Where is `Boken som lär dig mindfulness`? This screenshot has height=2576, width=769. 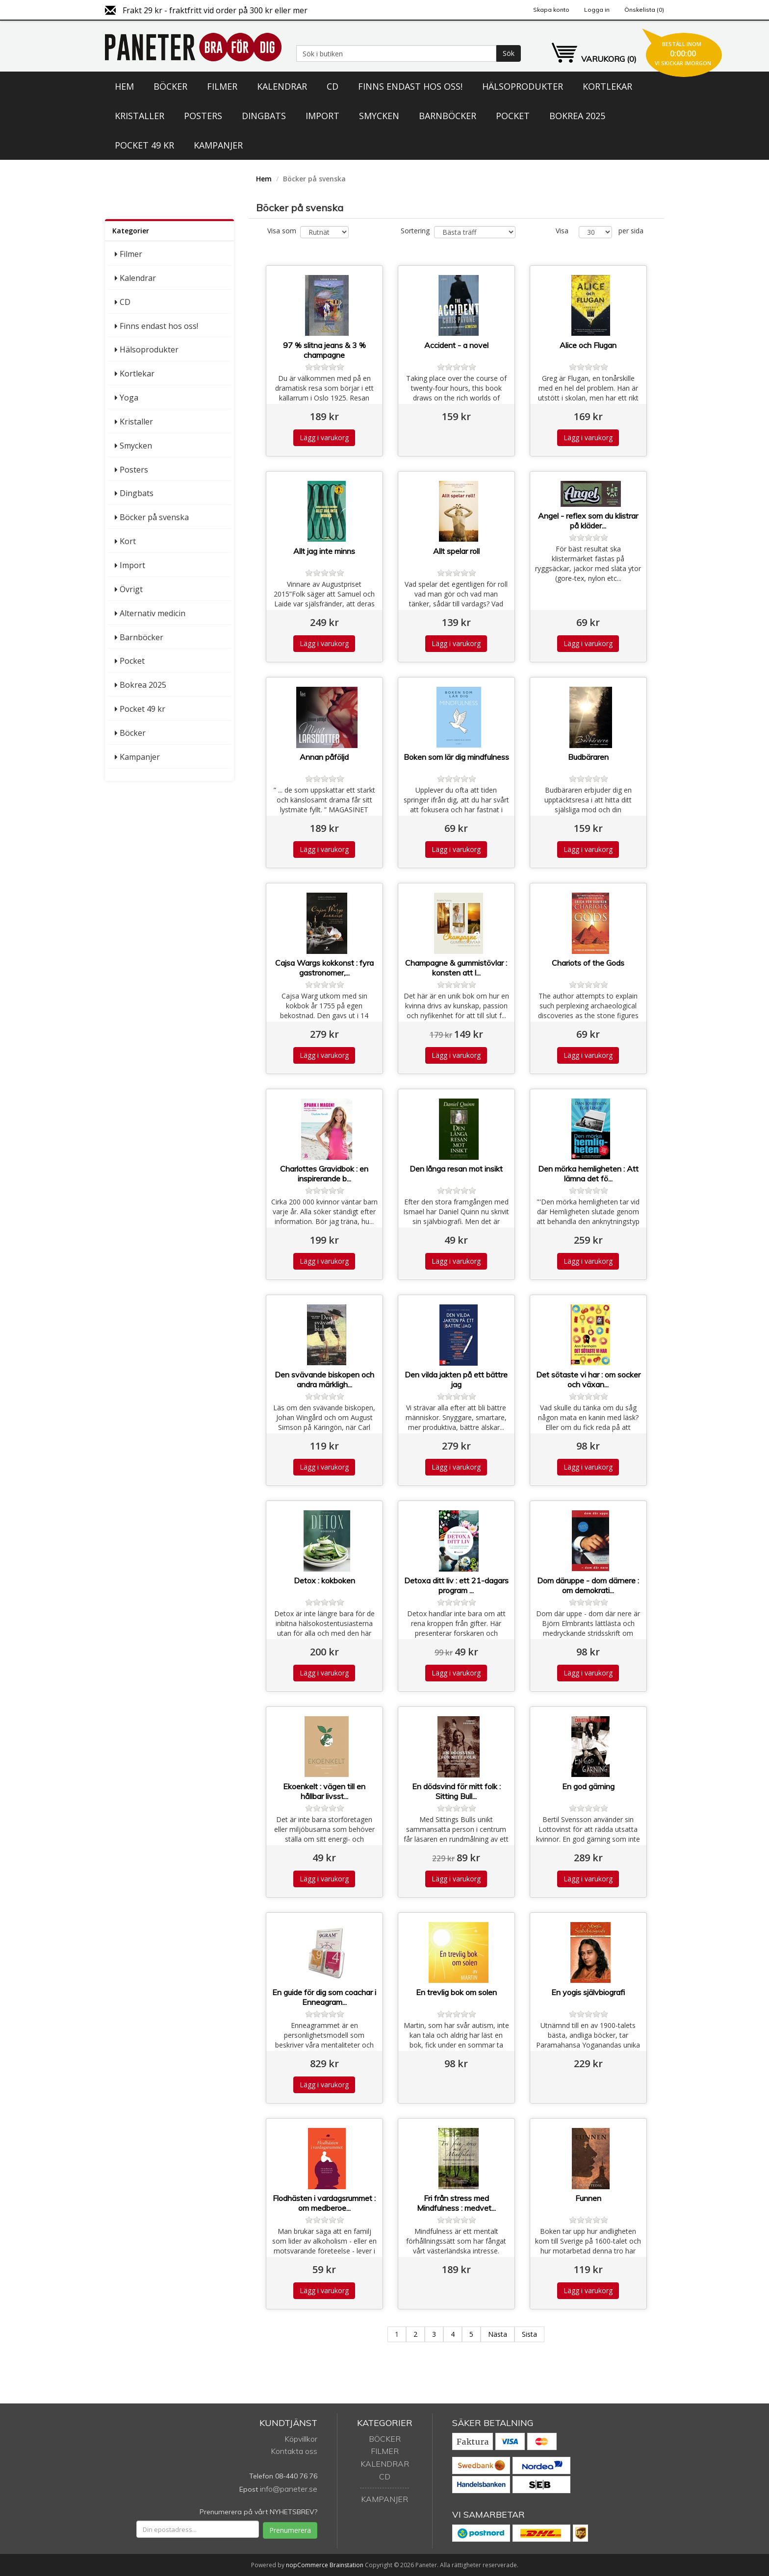
Boken som lär dig mindfulness is located at coordinates (456, 757).